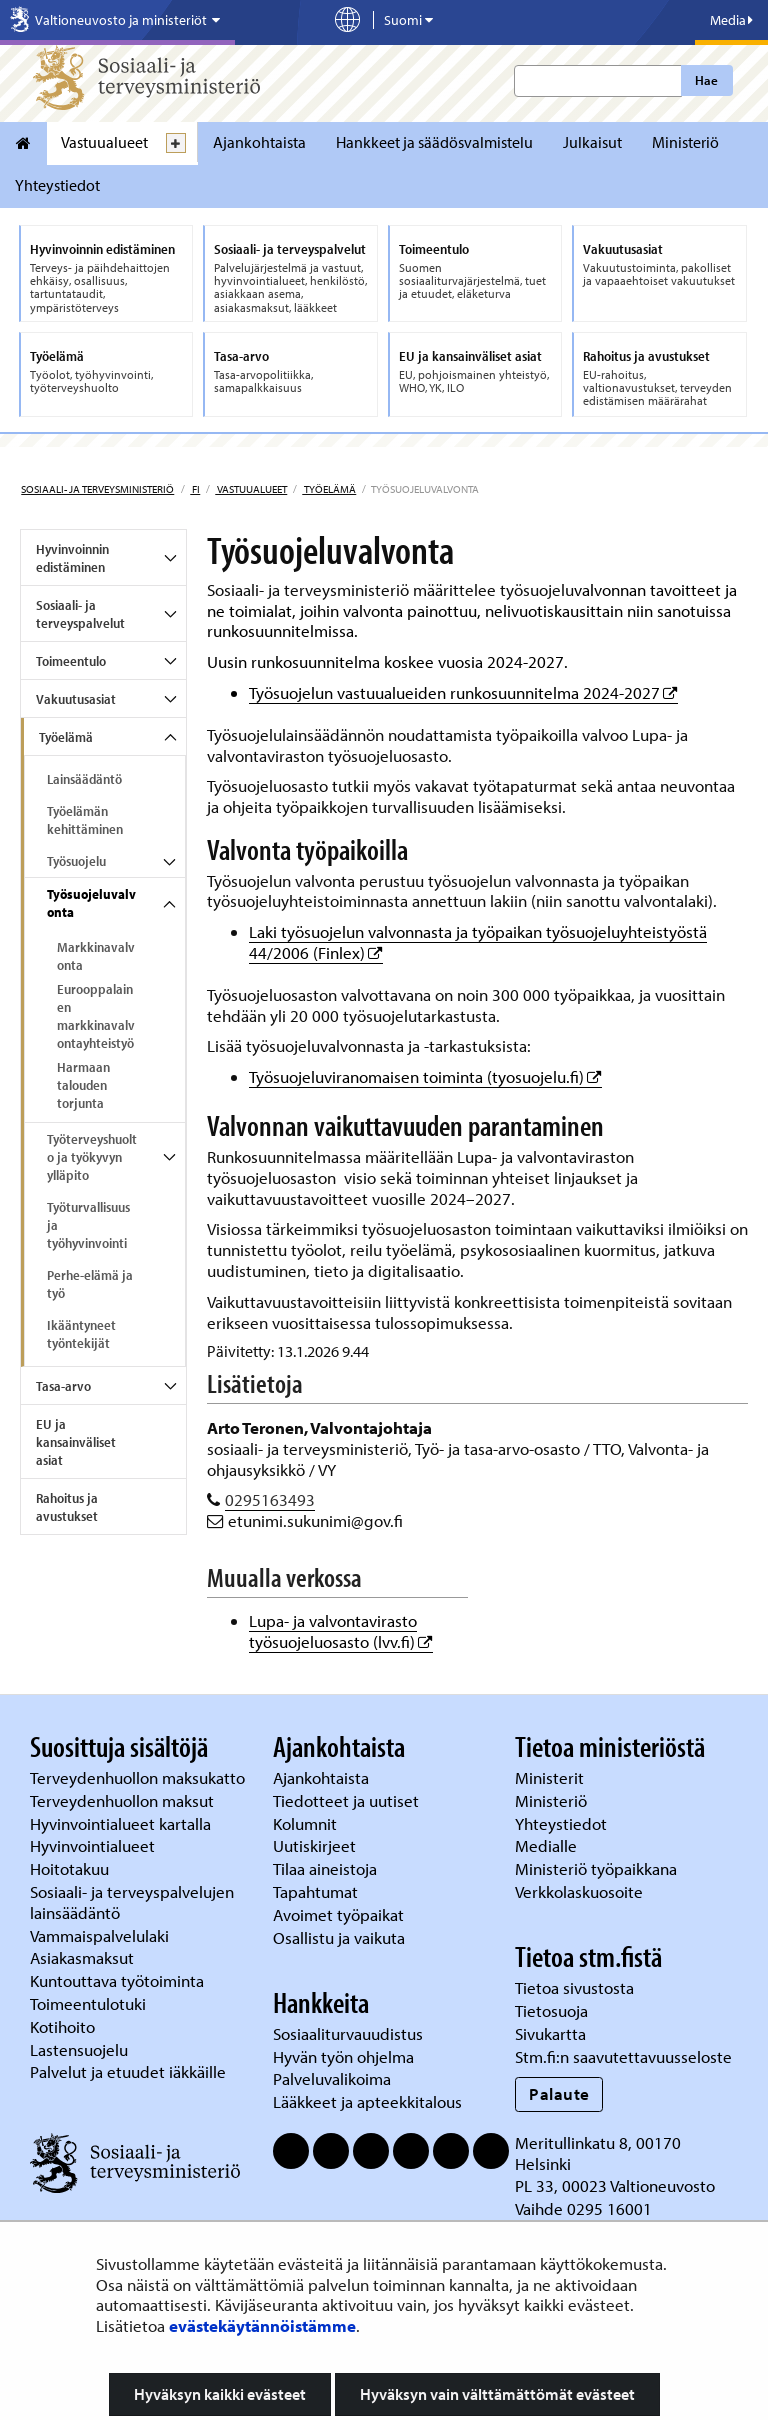 This screenshot has width=768, height=2420. What do you see at coordinates (434, 142) in the screenshot?
I see `Hankkeet ja säädösvalmistelu` at bounding box center [434, 142].